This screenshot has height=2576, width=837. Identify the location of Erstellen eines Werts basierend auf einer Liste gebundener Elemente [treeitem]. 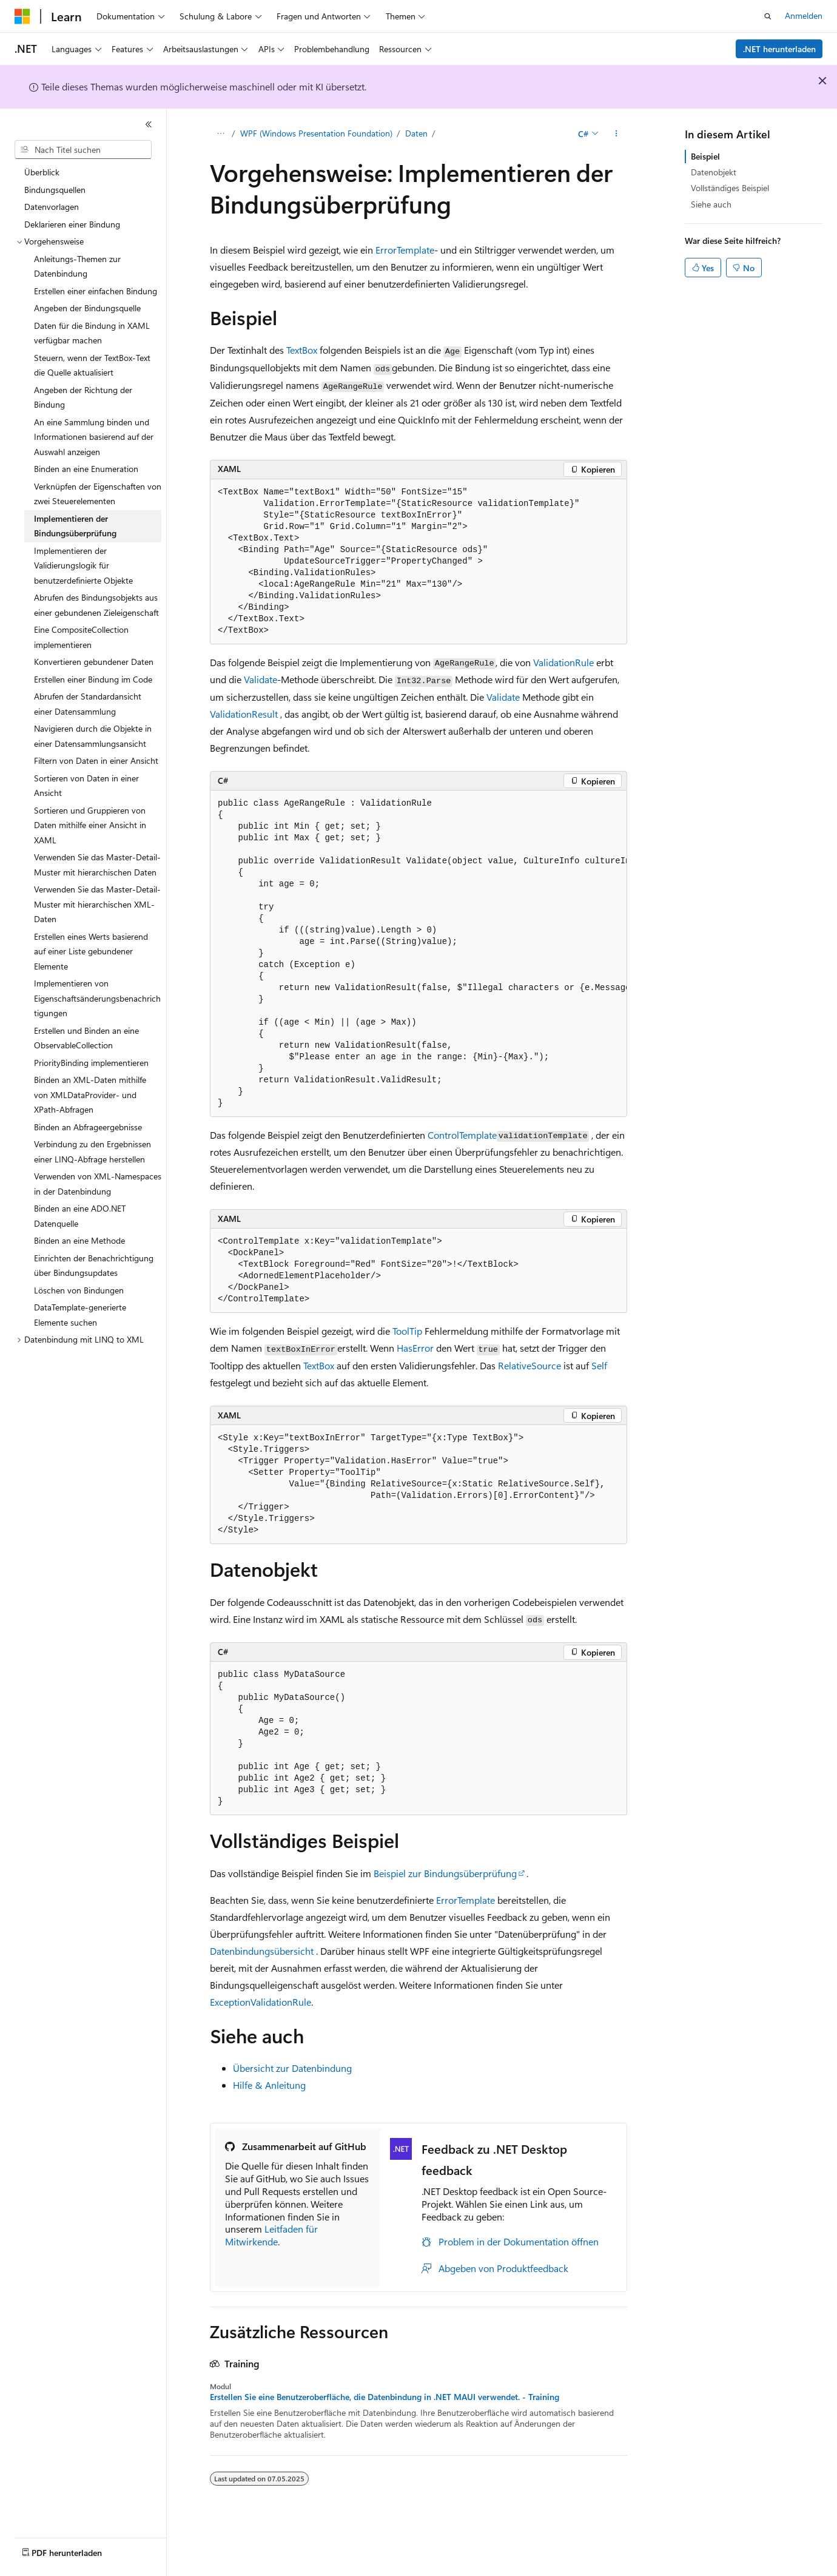
(91, 951).